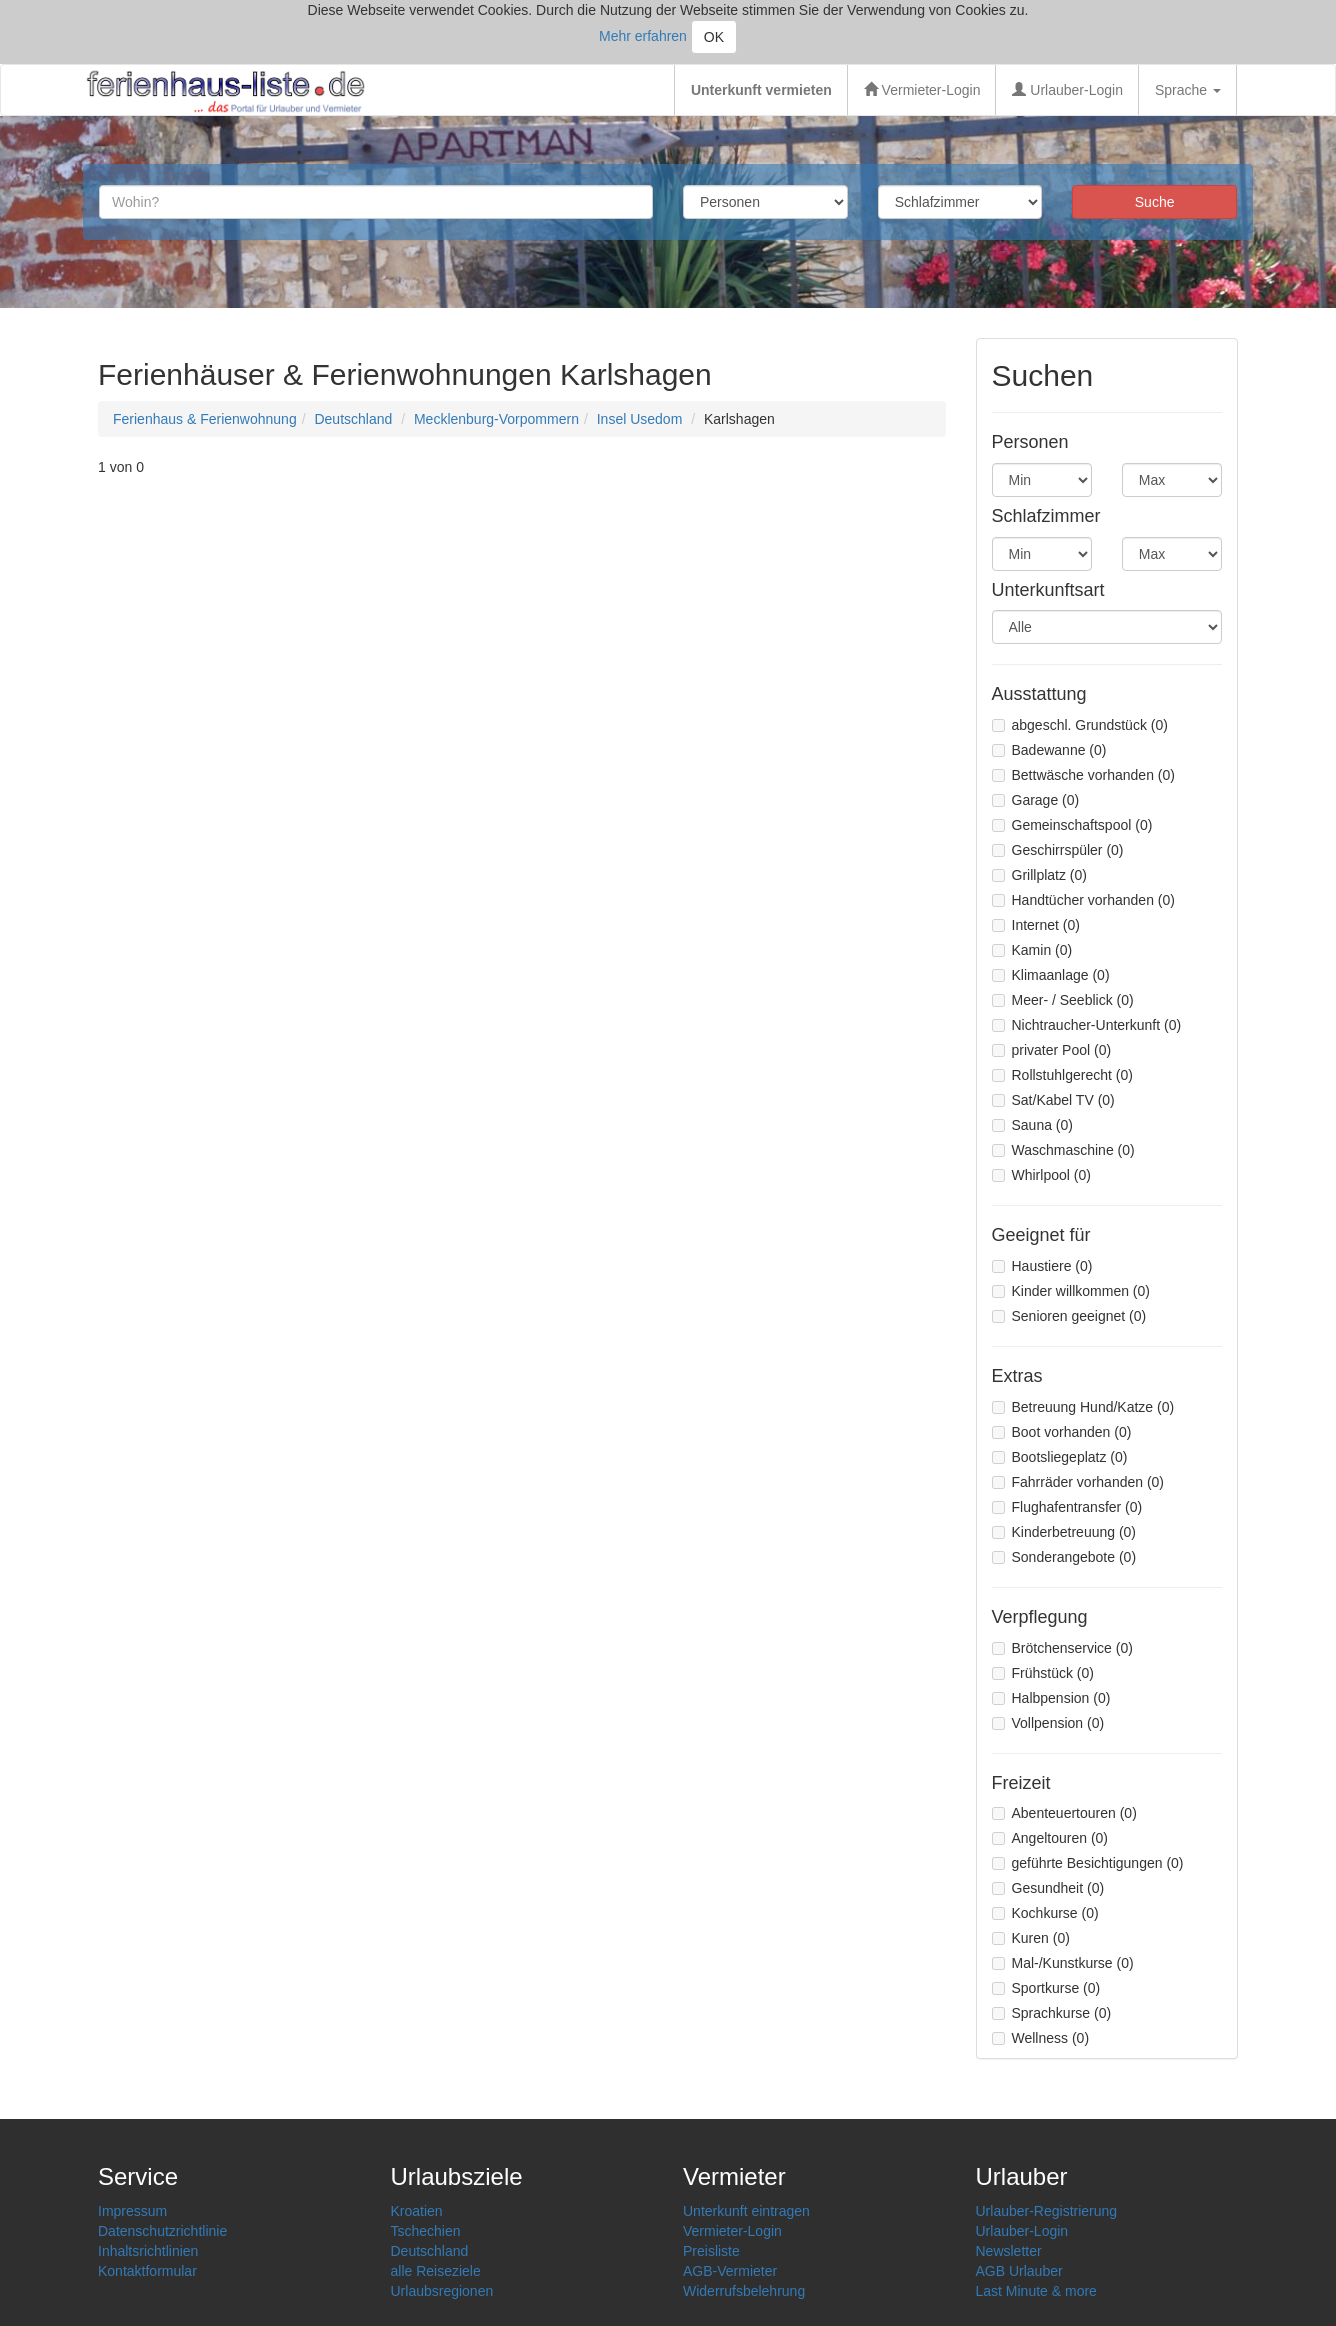 The image size is (1336, 2326). What do you see at coordinates (1047, 2211) in the screenshot?
I see `Urlauber-Registrierung` at bounding box center [1047, 2211].